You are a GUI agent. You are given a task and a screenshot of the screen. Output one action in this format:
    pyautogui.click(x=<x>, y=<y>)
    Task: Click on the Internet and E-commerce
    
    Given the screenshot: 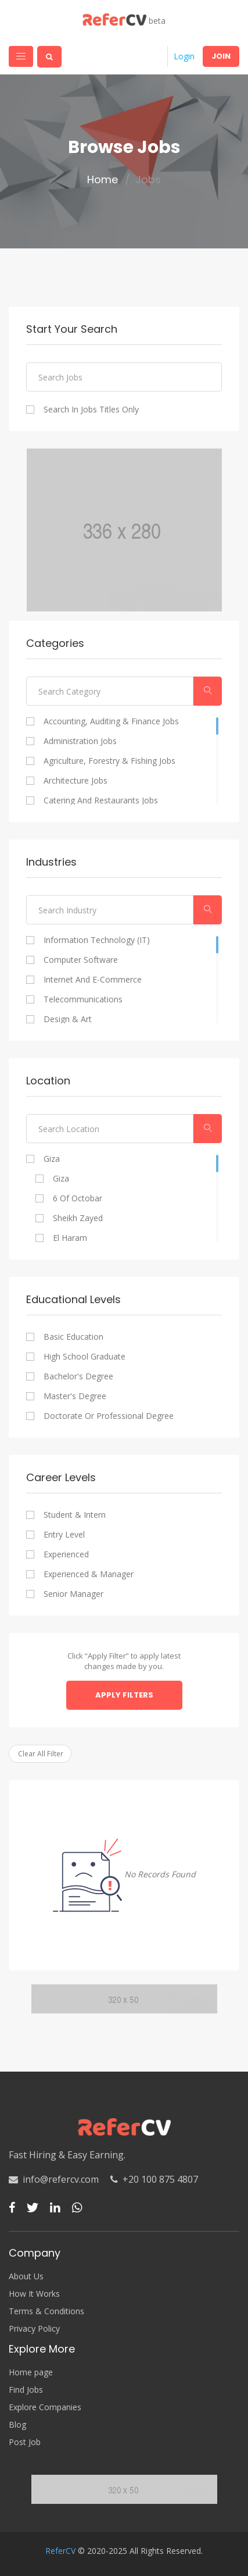 What is the action you would take?
    pyautogui.click(x=93, y=980)
    